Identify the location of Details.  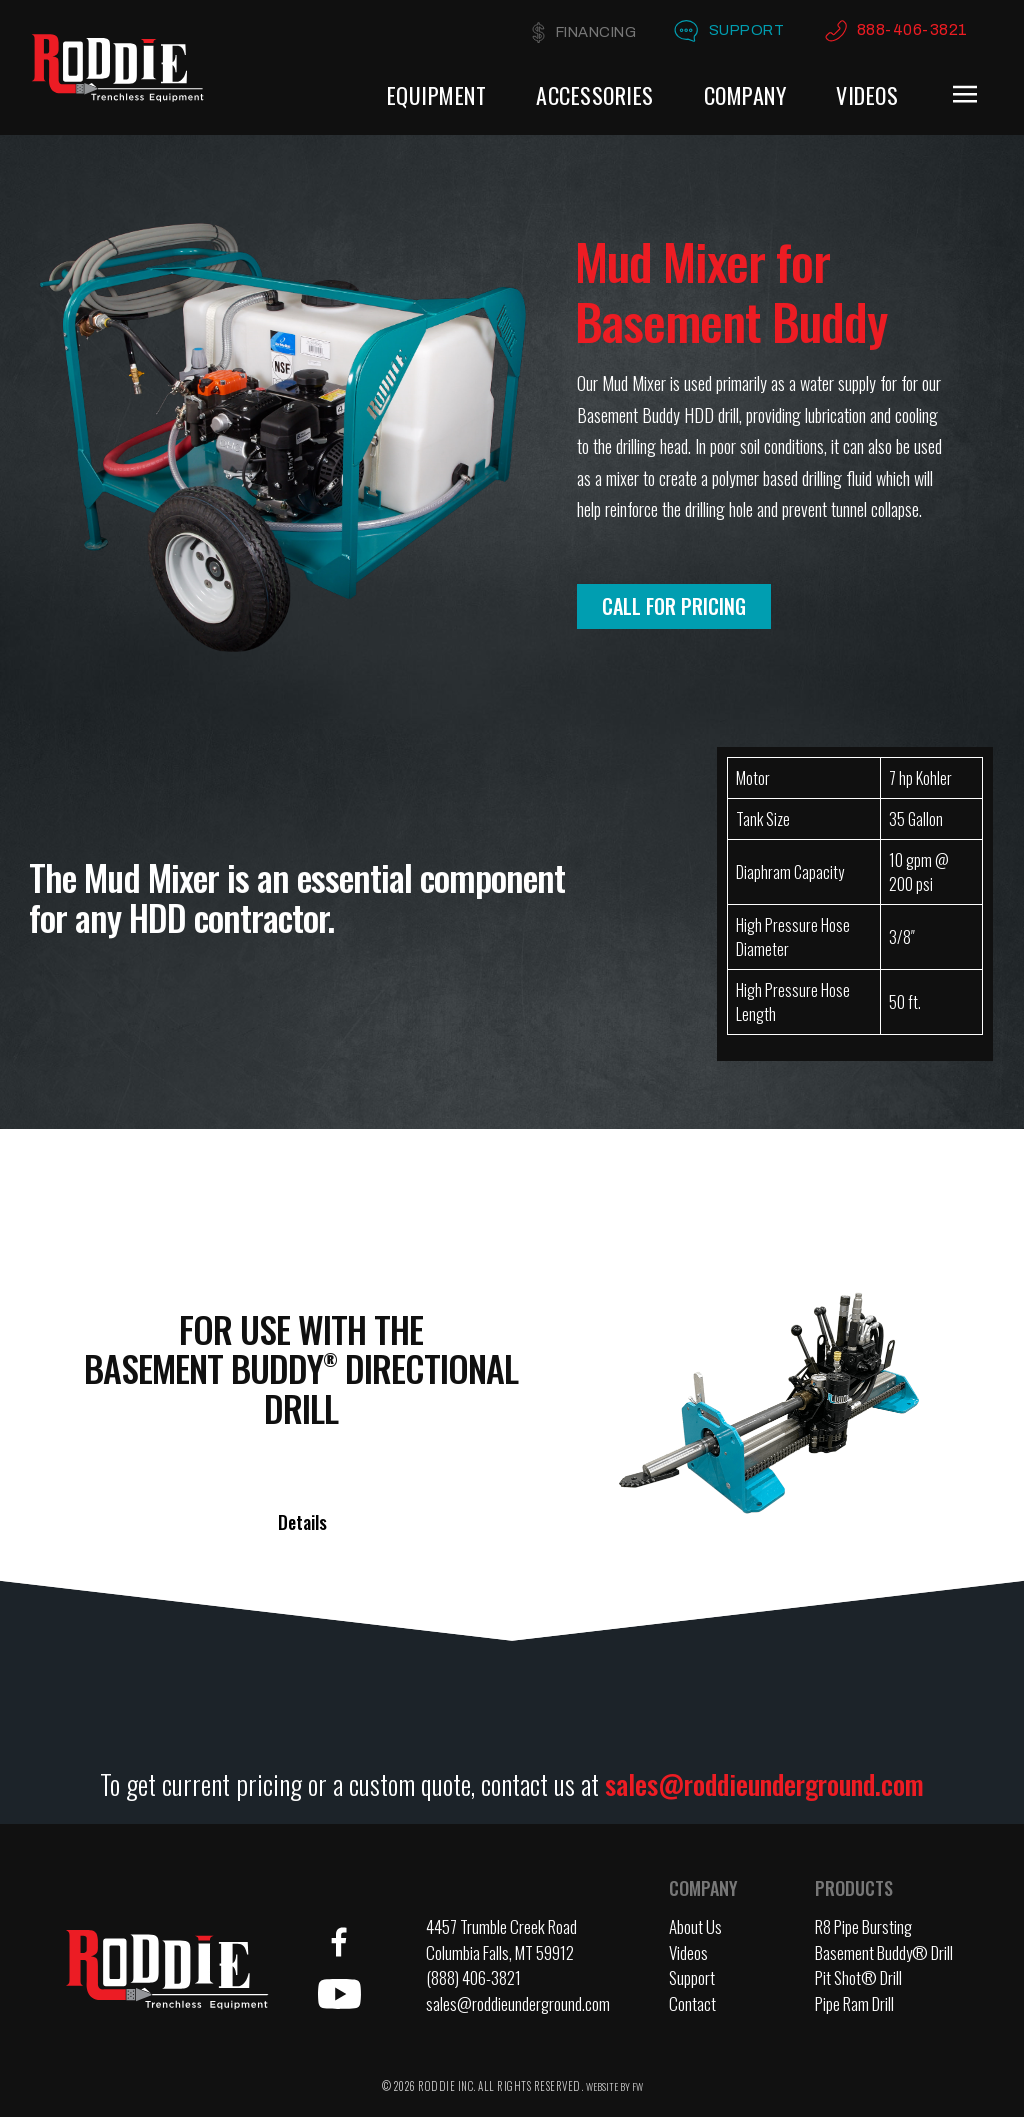
(302, 1522).